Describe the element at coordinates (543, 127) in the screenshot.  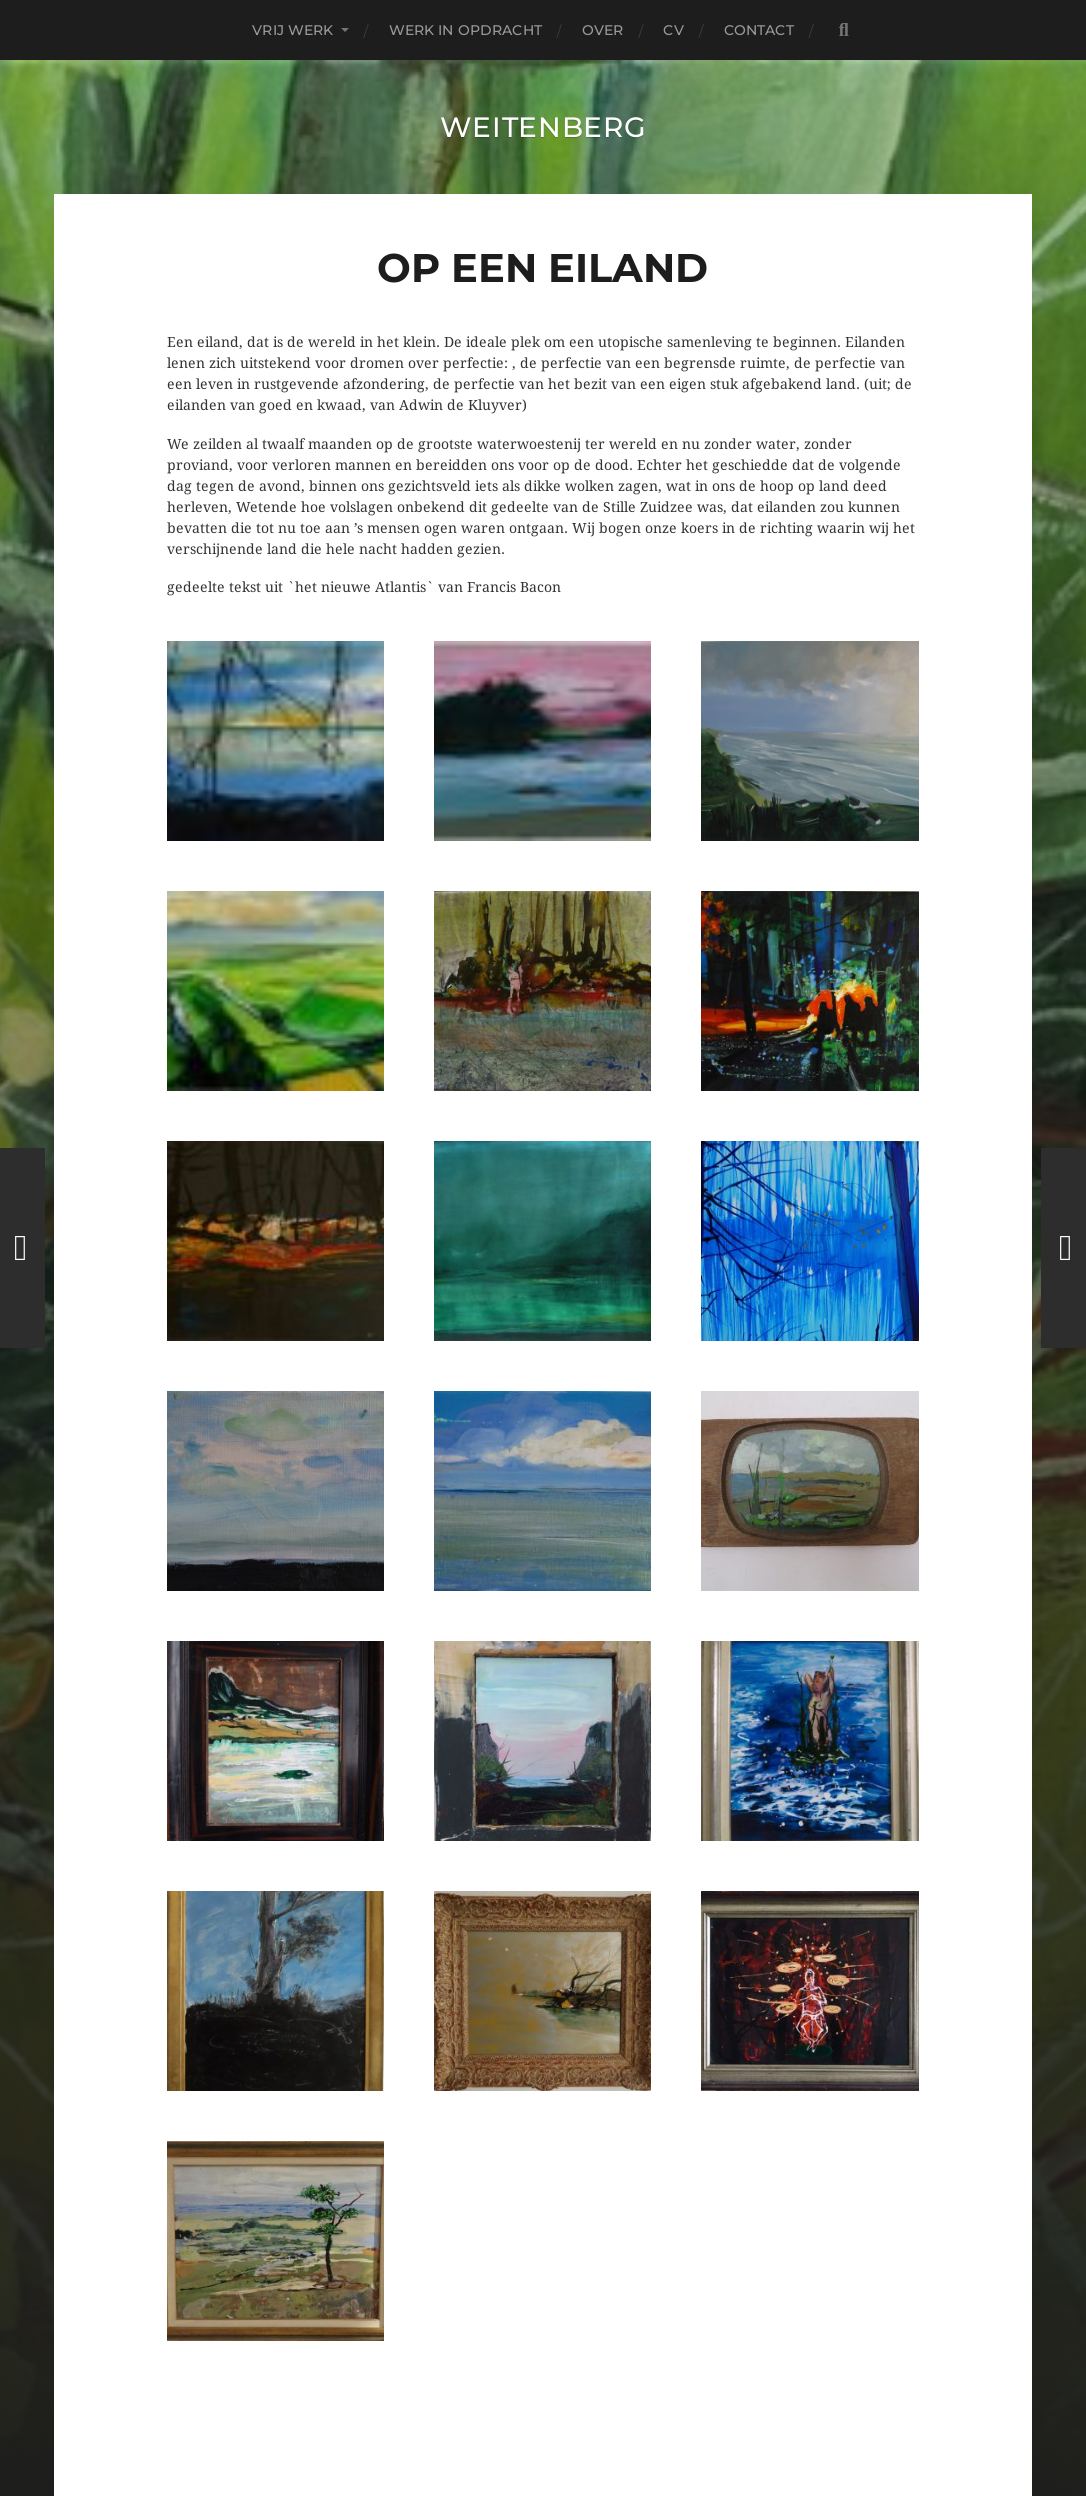
I see `Weitenberg` at that location.